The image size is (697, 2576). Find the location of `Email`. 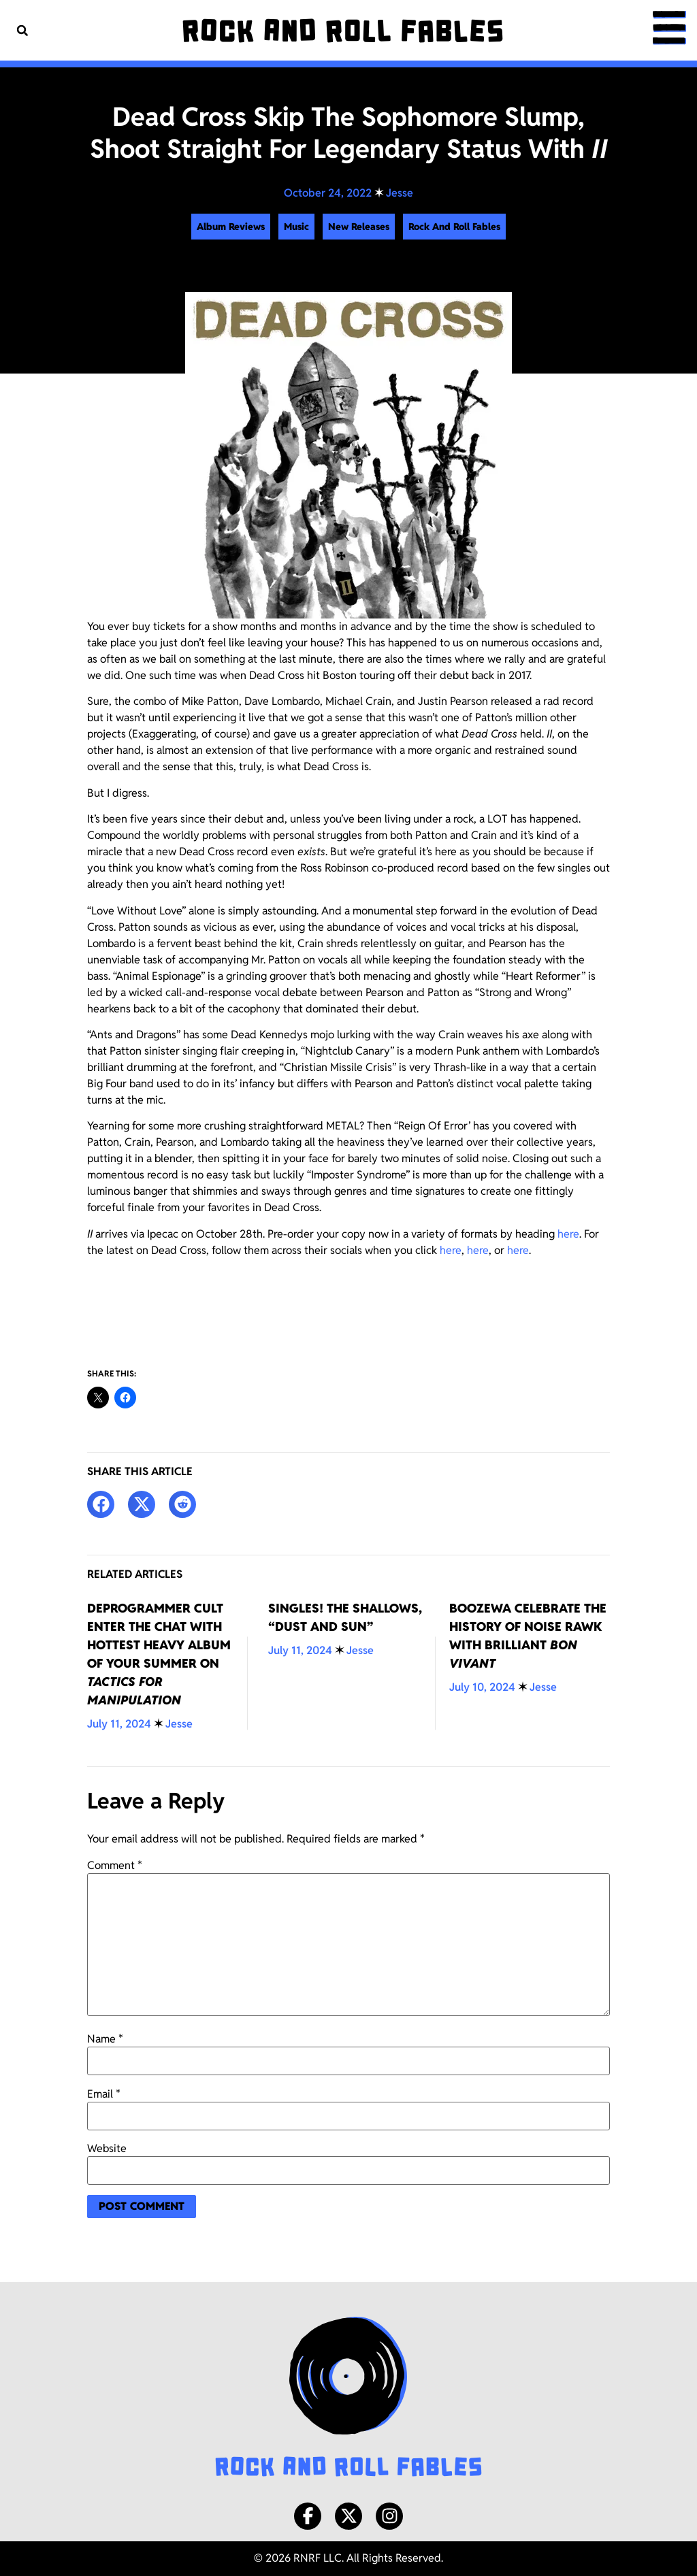

Email is located at coordinates (103, 2094).